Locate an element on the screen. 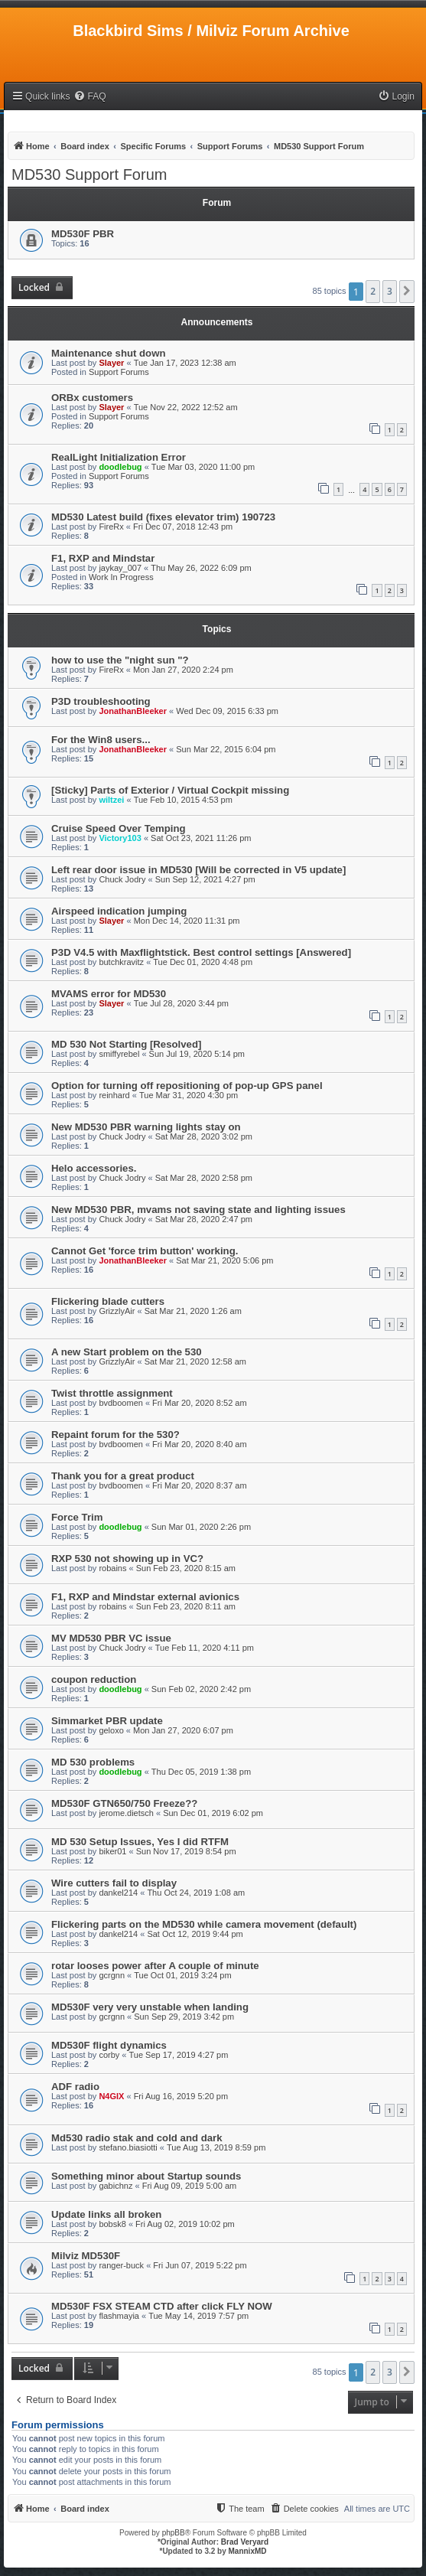 This screenshot has width=426, height=2576. reinhard is located at coordinates (114, 1095).